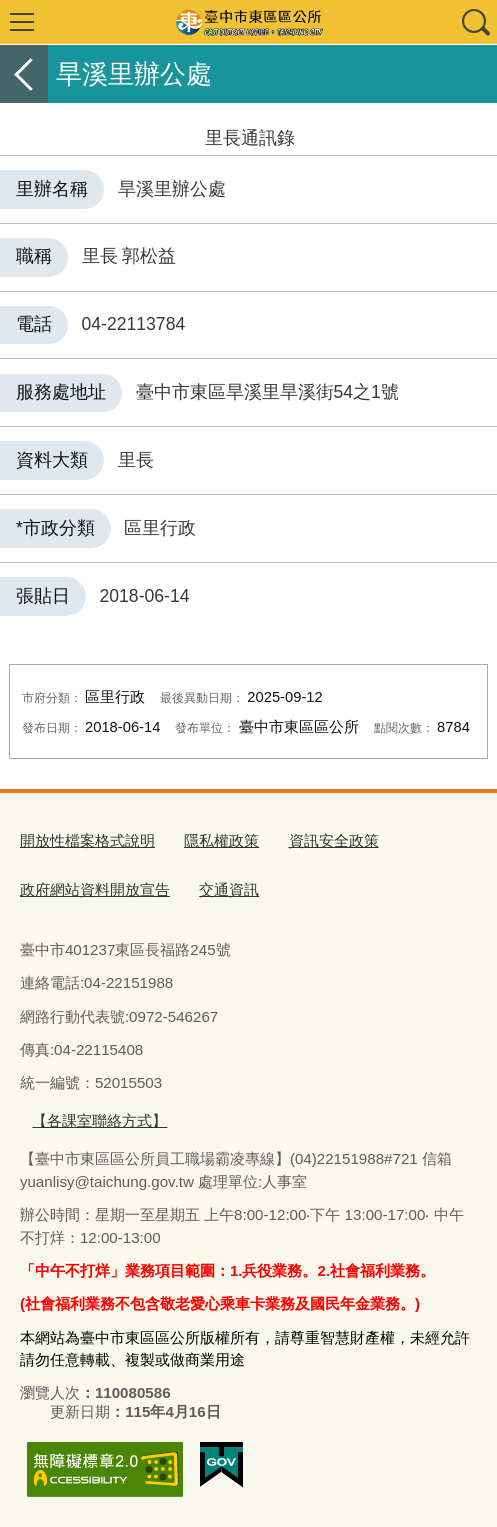 The image size is (497, 1527). I want to click on 開放性檔案格式說明, so click(87, 840).